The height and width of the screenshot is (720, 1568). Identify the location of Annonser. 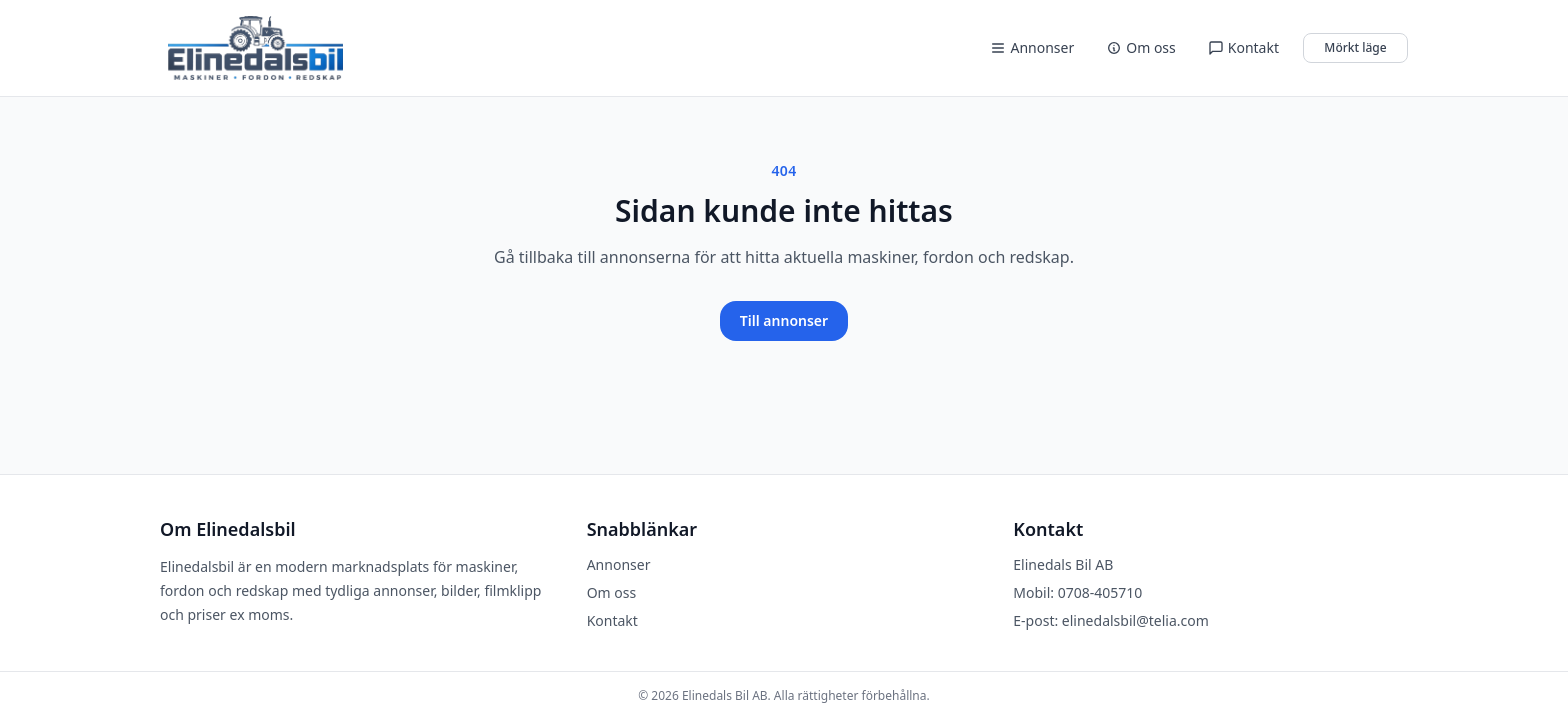
(1032, 47).